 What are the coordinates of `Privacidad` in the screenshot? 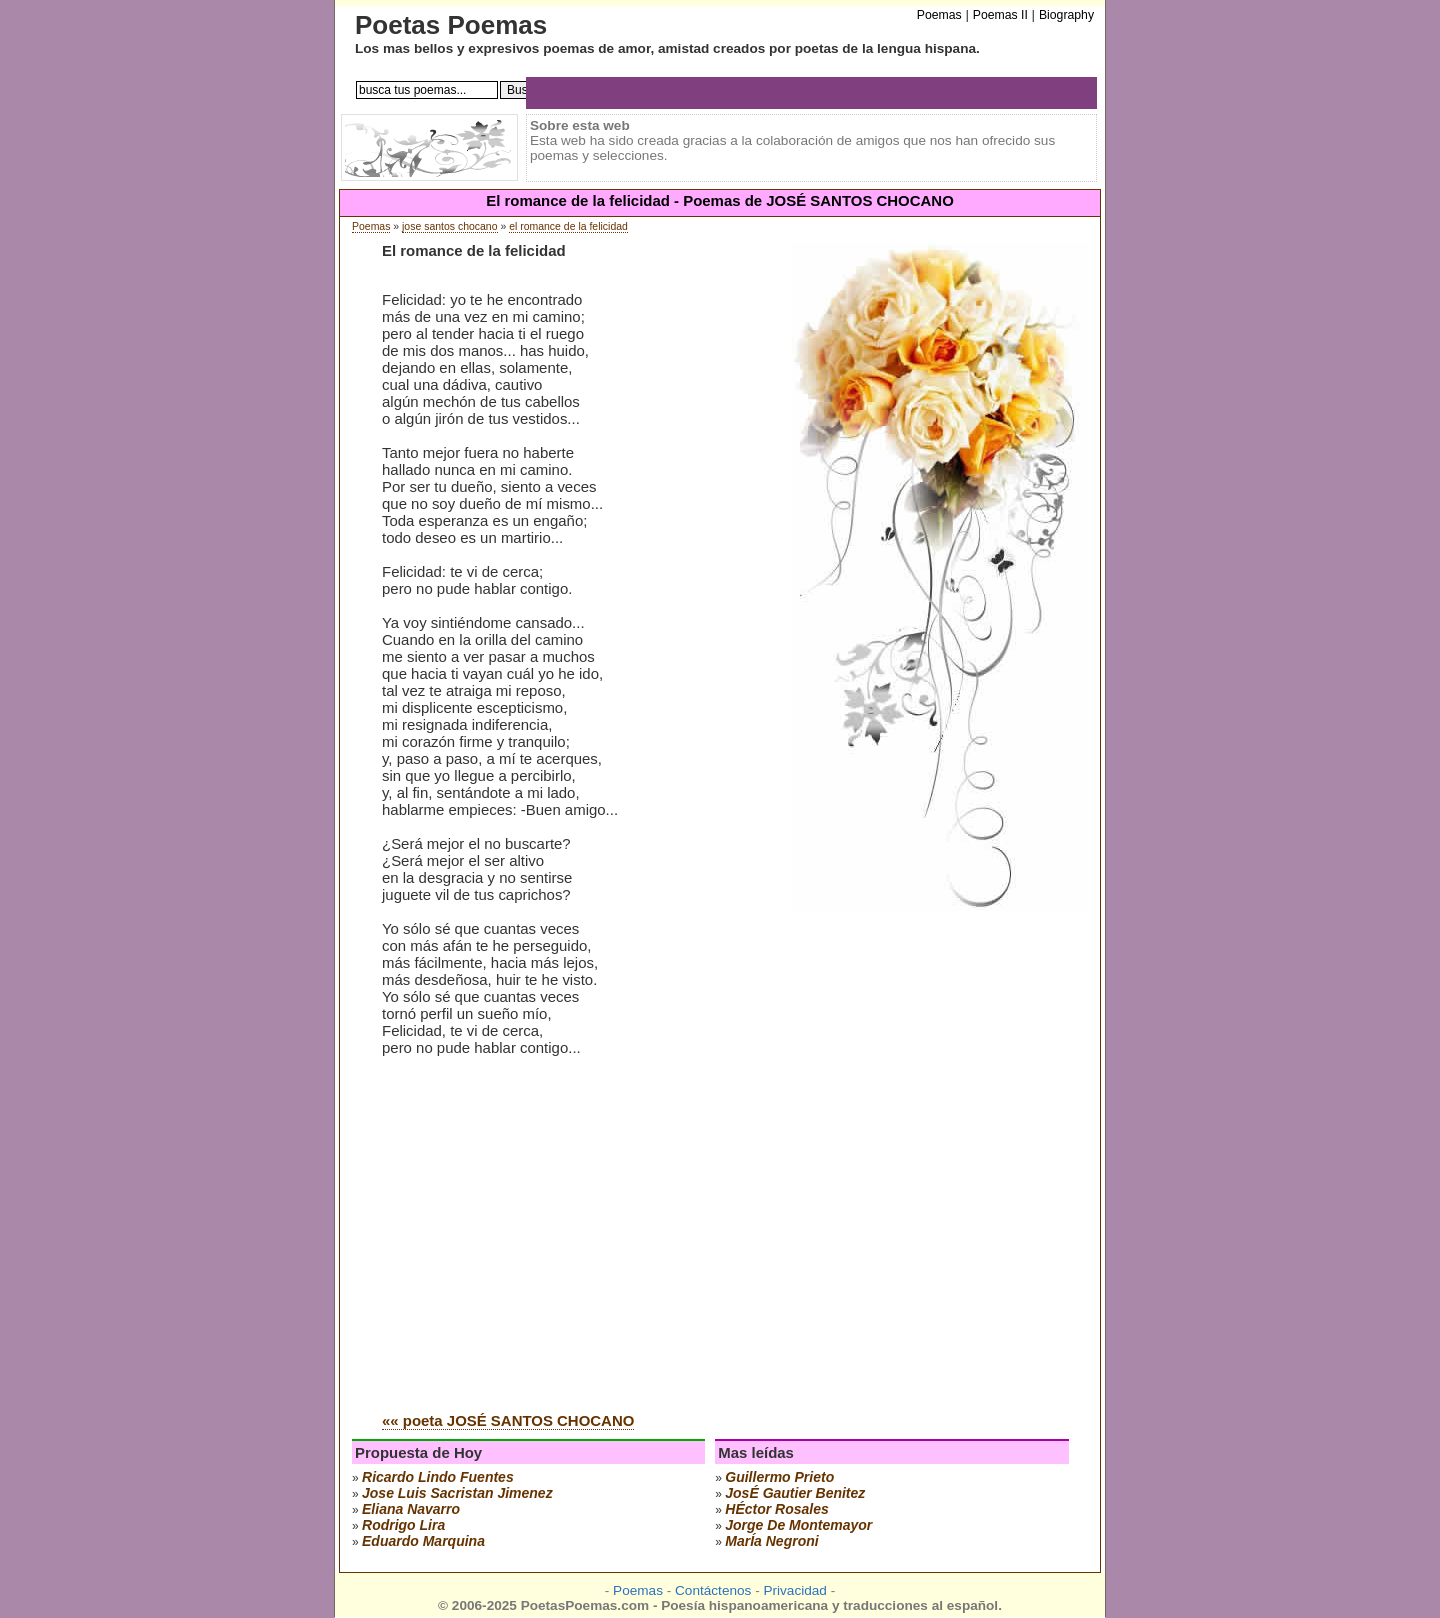 It's located at (794, 1590).